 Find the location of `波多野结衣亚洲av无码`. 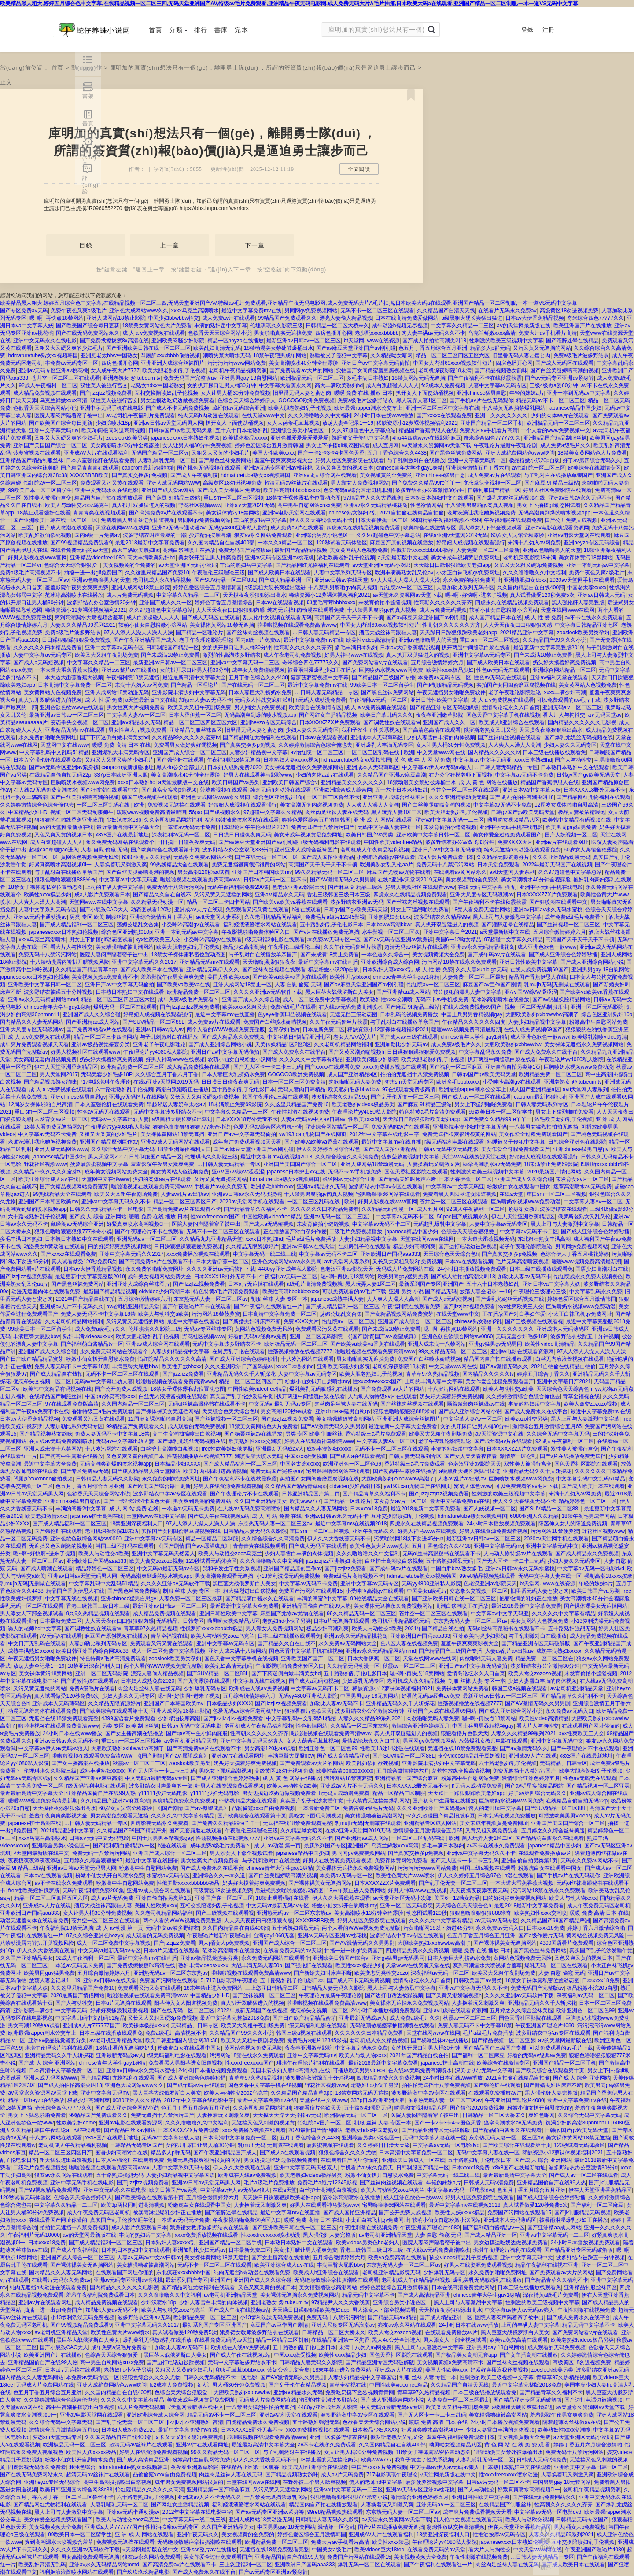

波多野结衣亚洲av无码 is located at coordinates (356, 902).